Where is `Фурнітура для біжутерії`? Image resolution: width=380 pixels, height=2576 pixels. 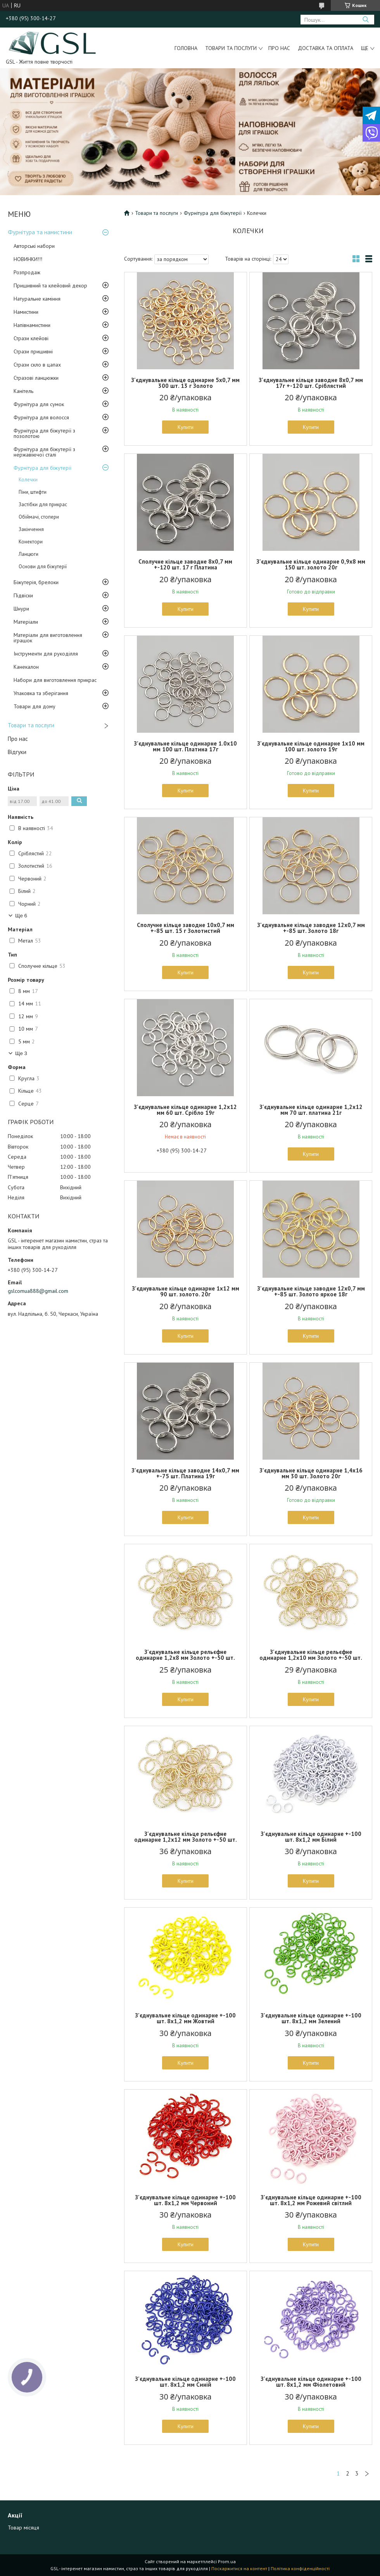
Фурнітура для біжутерії is located at coordinates (42, 467).